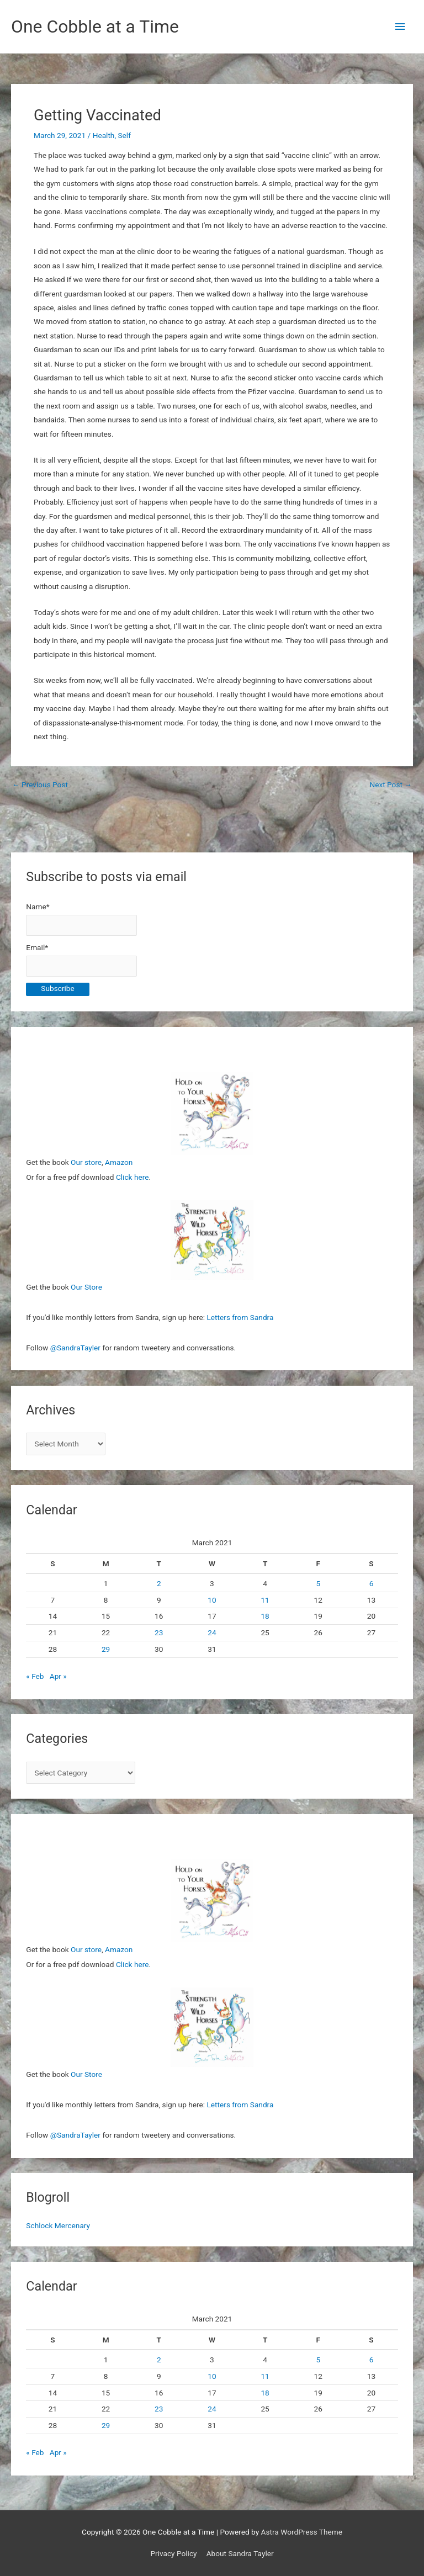 This screenshot has width=424, height=2576. What do you see at coordinates (240, 2553) in the screenshot?
I see `About Sandra Tayler` at bounding box center [240, 2553].